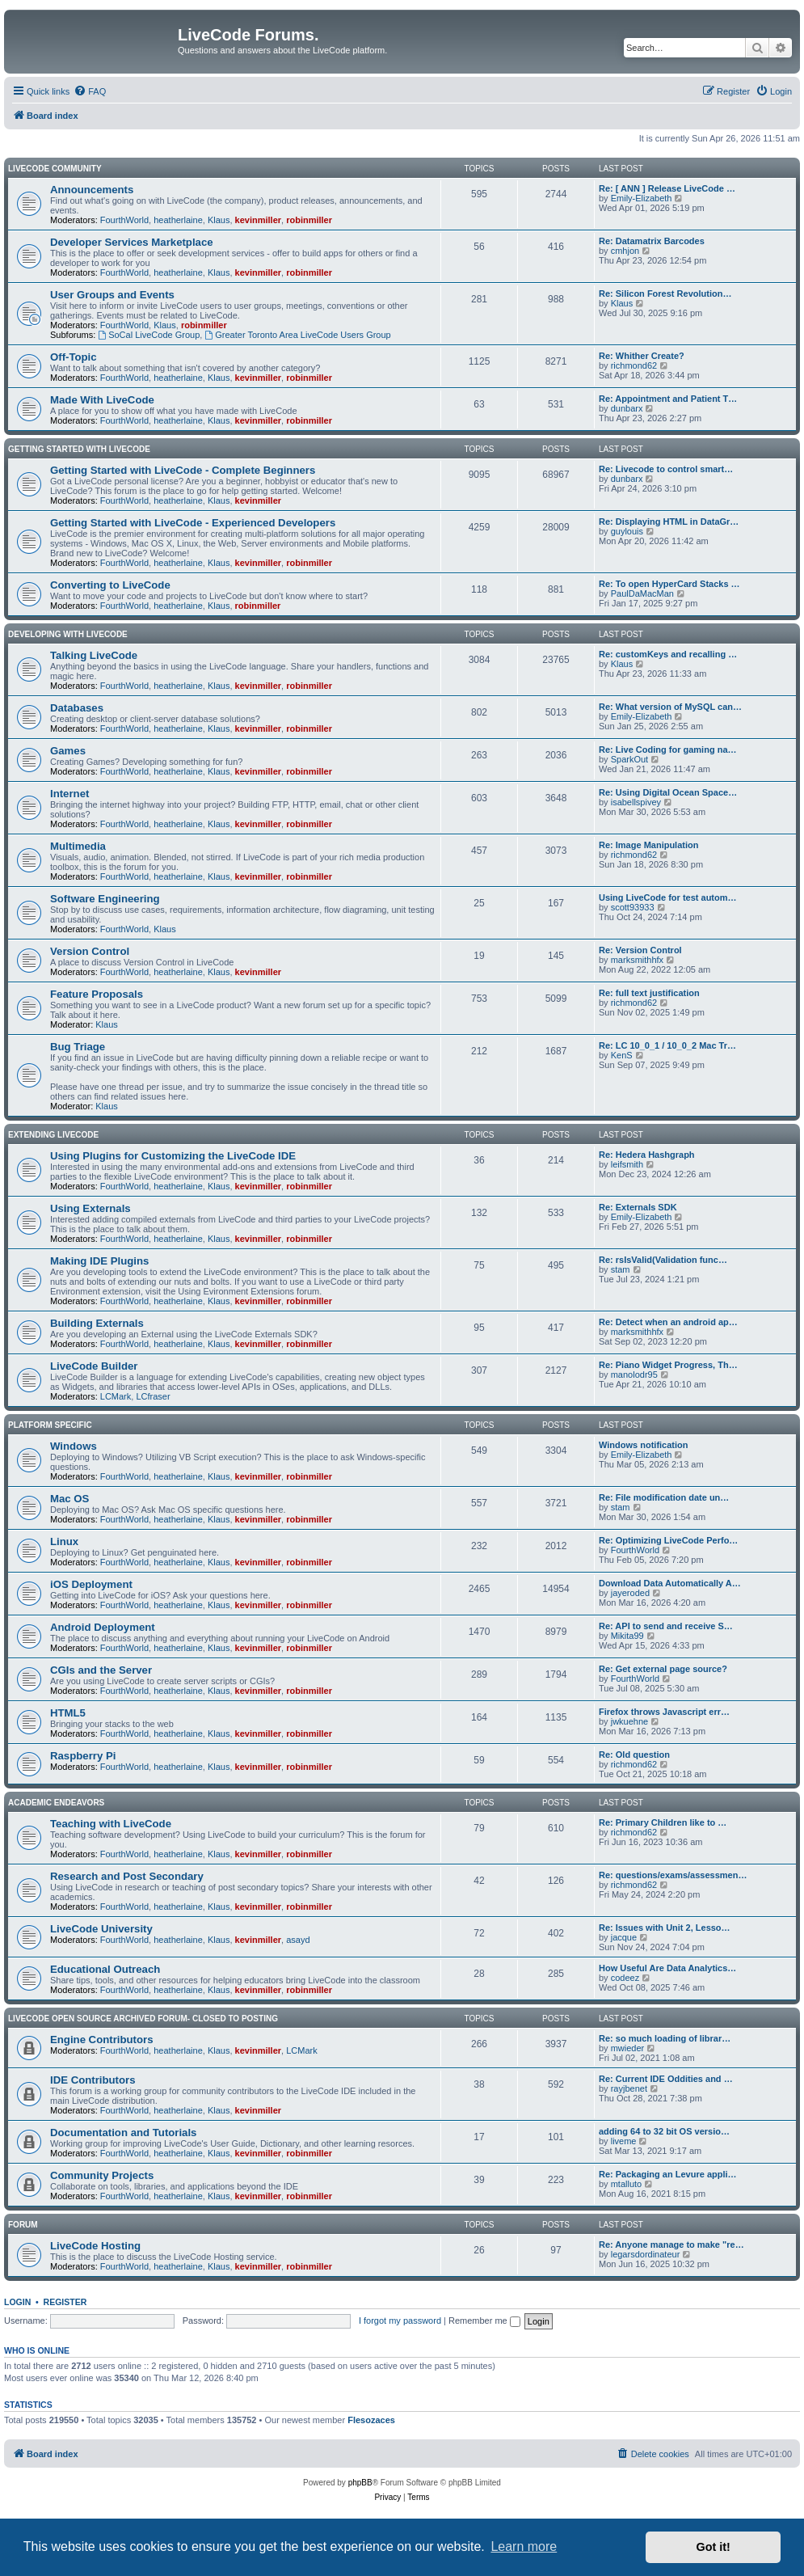 Image resolution: width=804 pixels, height=2576 pixels. Describe the element at coordinates (97, 1323) in the screenshot. I see `Building Externals` at that location.